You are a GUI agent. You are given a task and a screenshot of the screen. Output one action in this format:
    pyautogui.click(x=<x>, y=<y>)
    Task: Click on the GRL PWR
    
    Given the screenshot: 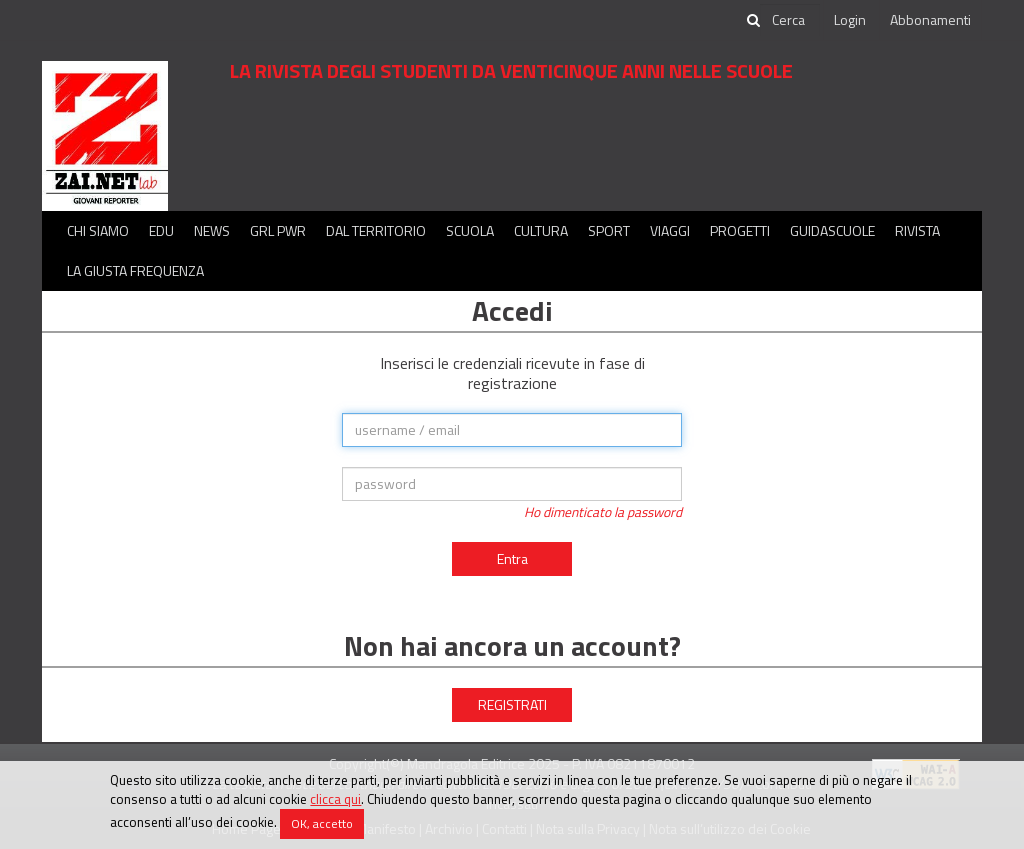 What is the action you would take?
    pyautogui.click(x=278, y=230)
    